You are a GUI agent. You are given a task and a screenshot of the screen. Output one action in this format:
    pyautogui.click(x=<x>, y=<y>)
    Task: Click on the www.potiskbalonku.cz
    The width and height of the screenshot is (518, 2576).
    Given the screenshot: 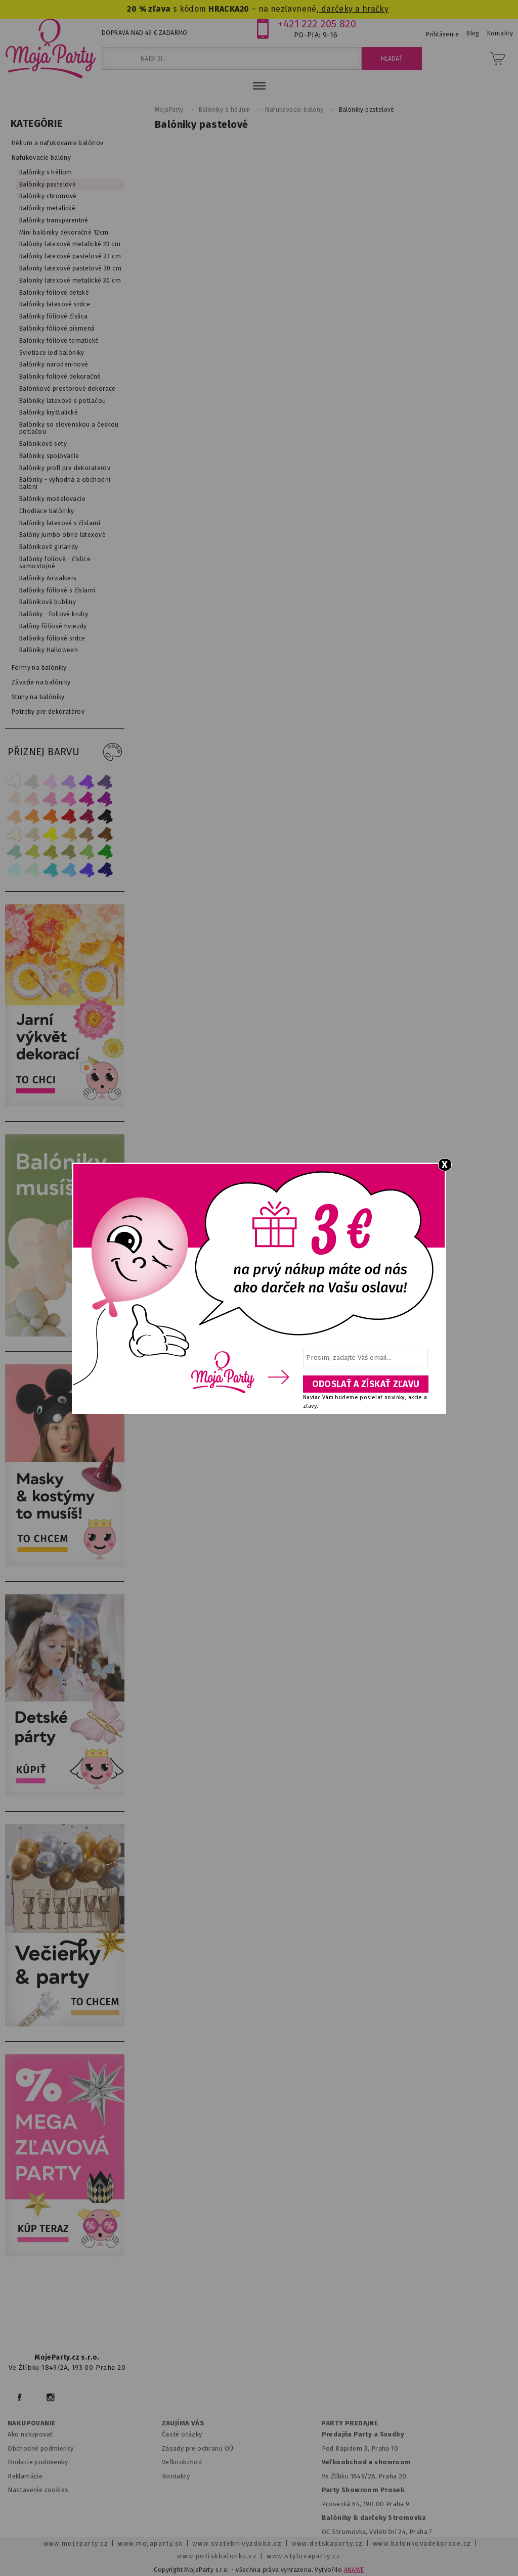 What is the action you would take?
    pyautogui.click(x=217, y=2556)
    